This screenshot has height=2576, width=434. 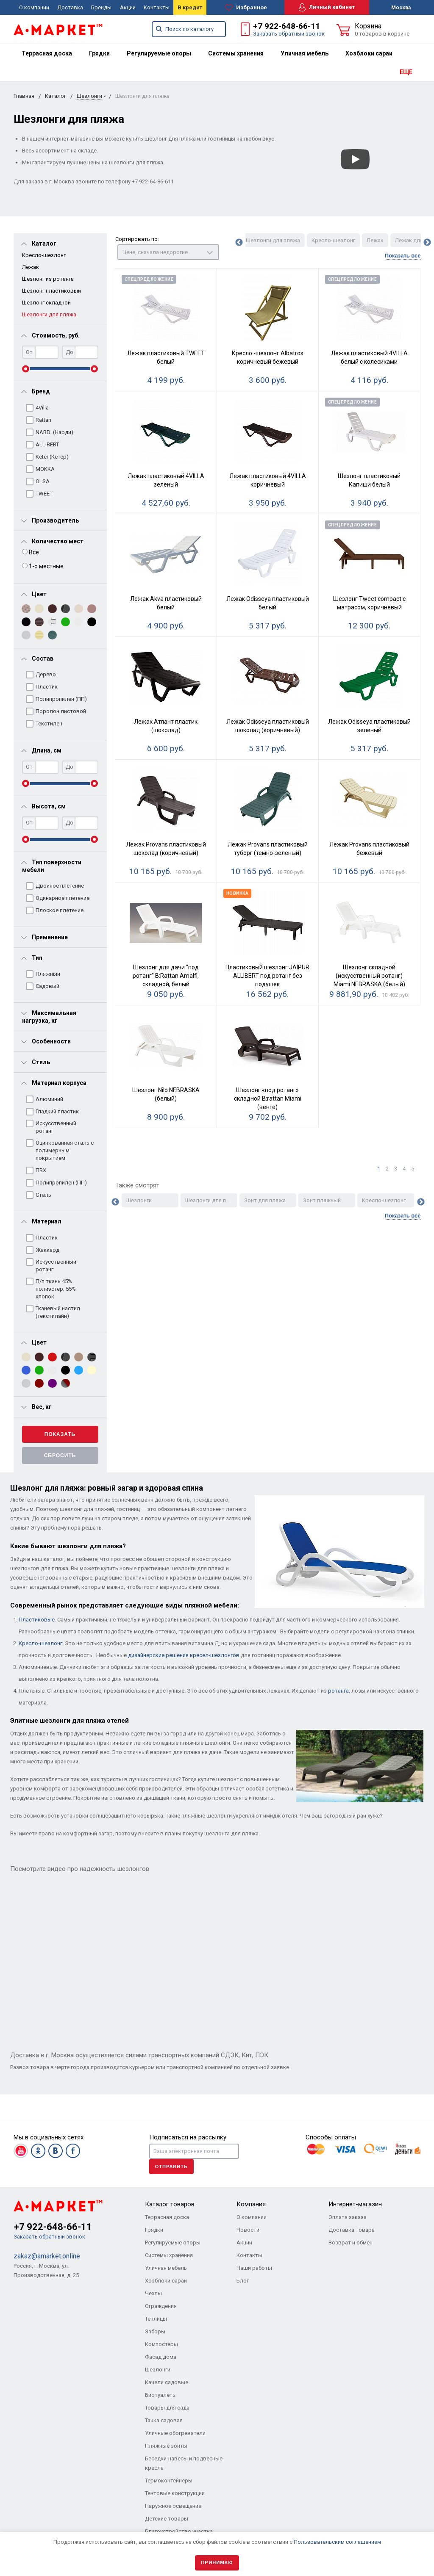 What do you see at coordinates (217, 2562) in the screenshot?
I see `Принимаю` at bounding box center [217, 2562].